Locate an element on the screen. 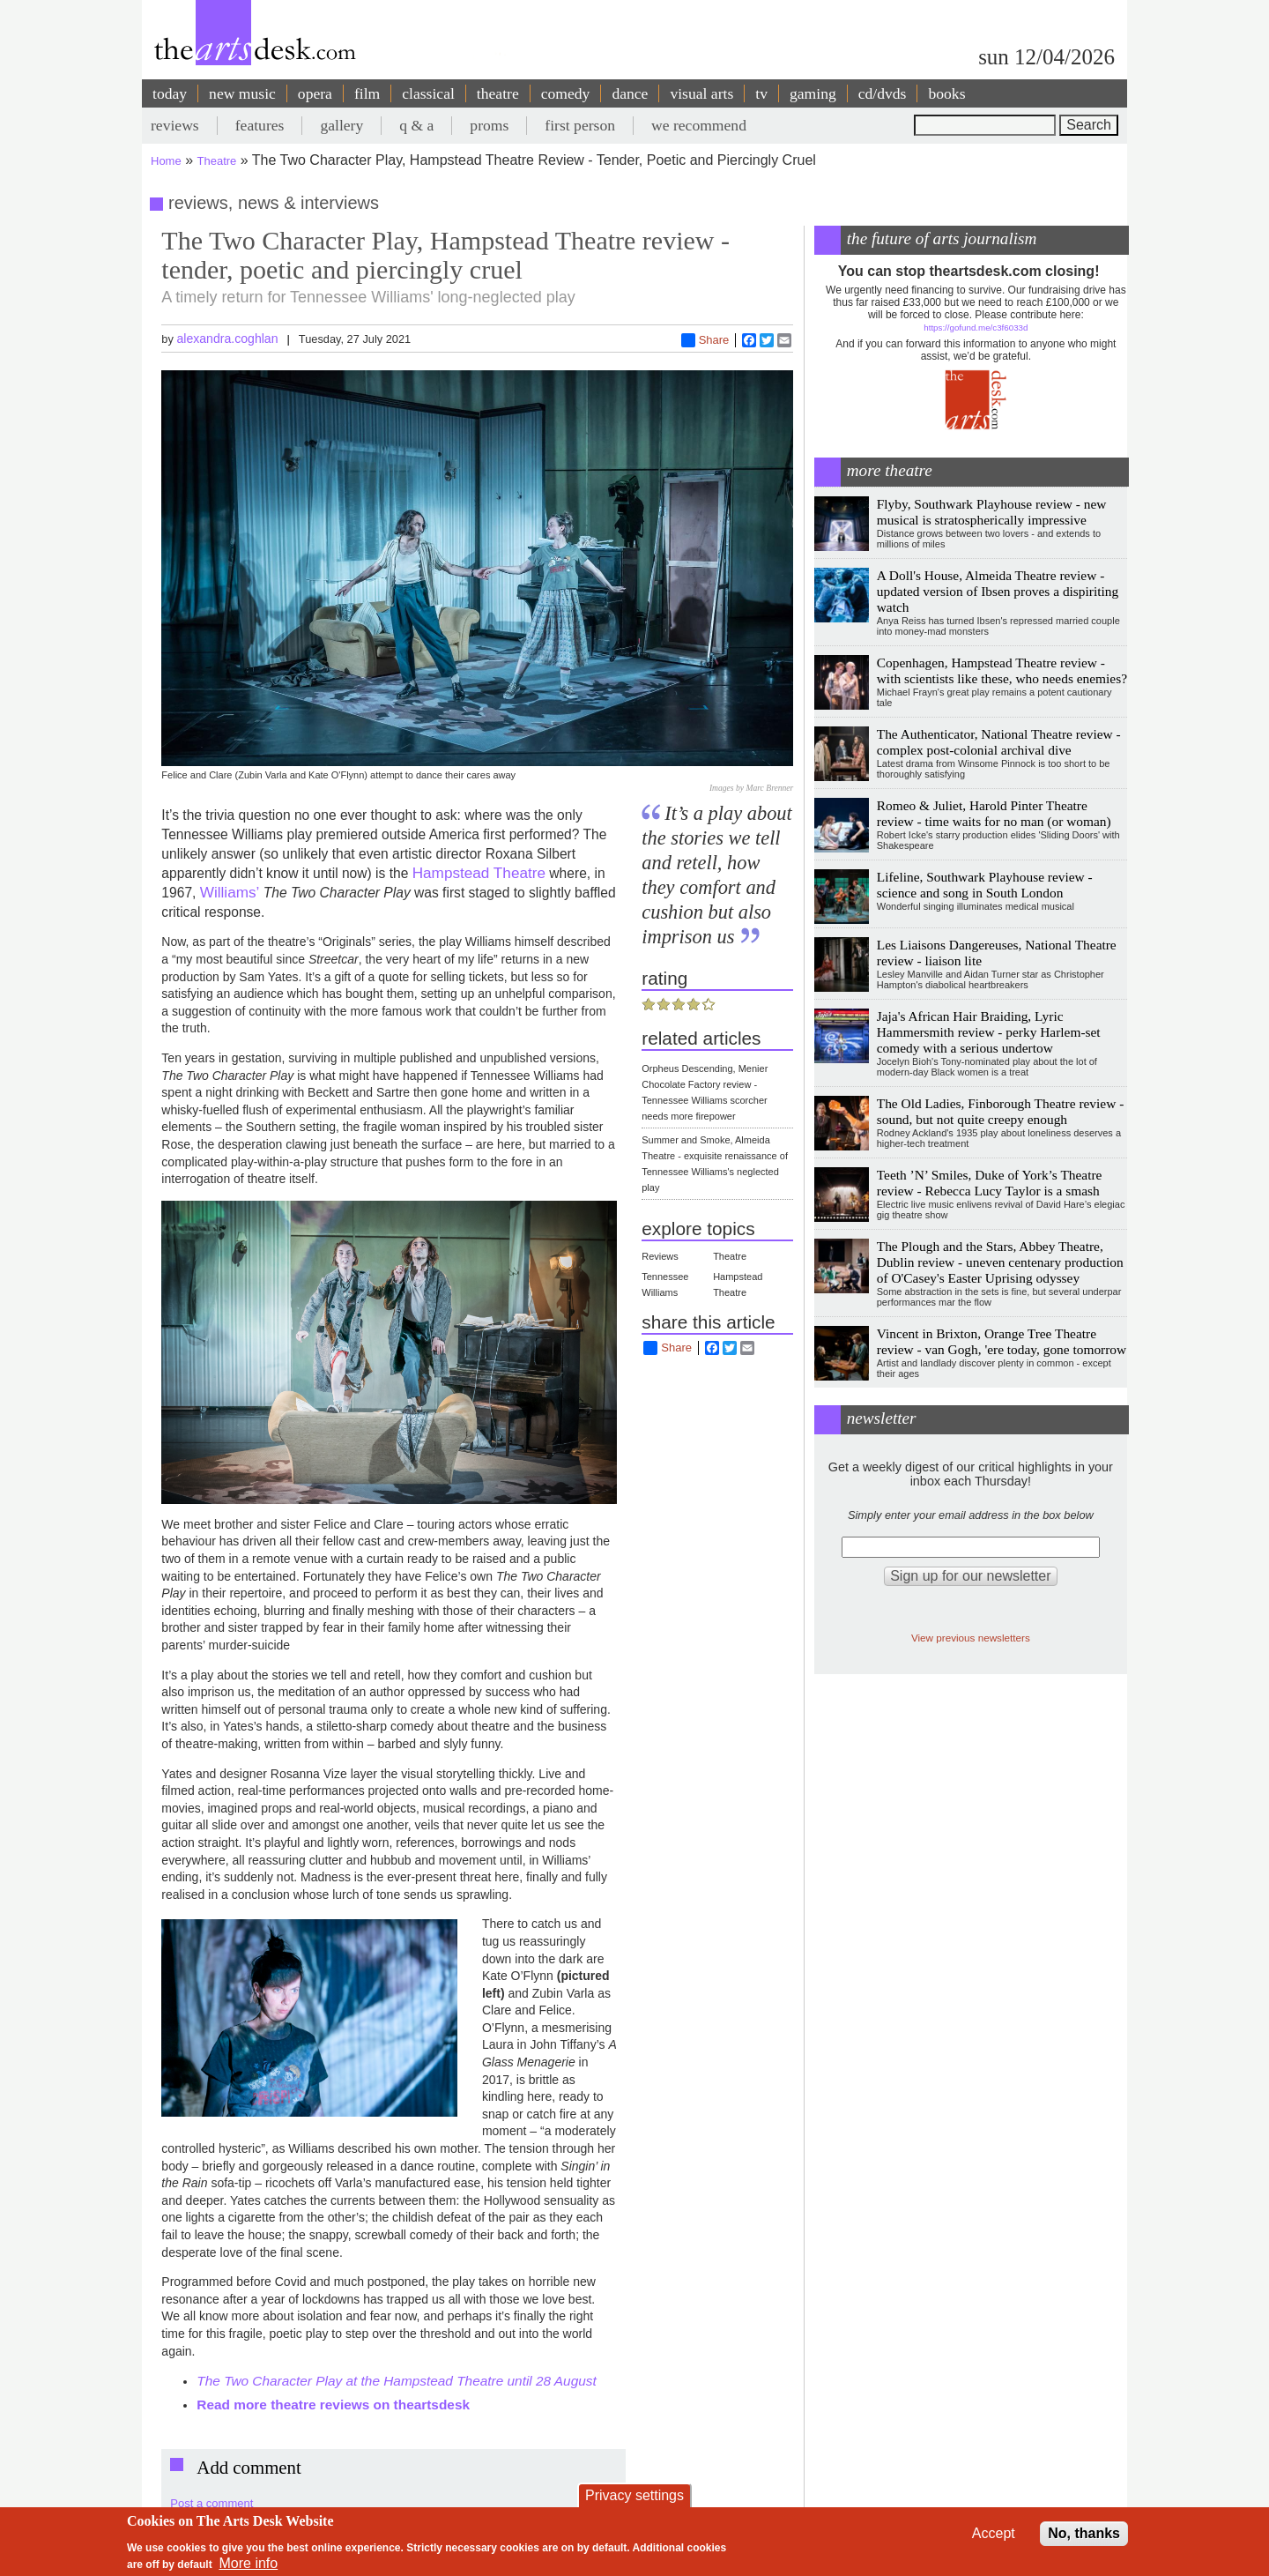 This screenshot has width=1269, height=2576. Post a comment is located at coordinates (211, 2503).